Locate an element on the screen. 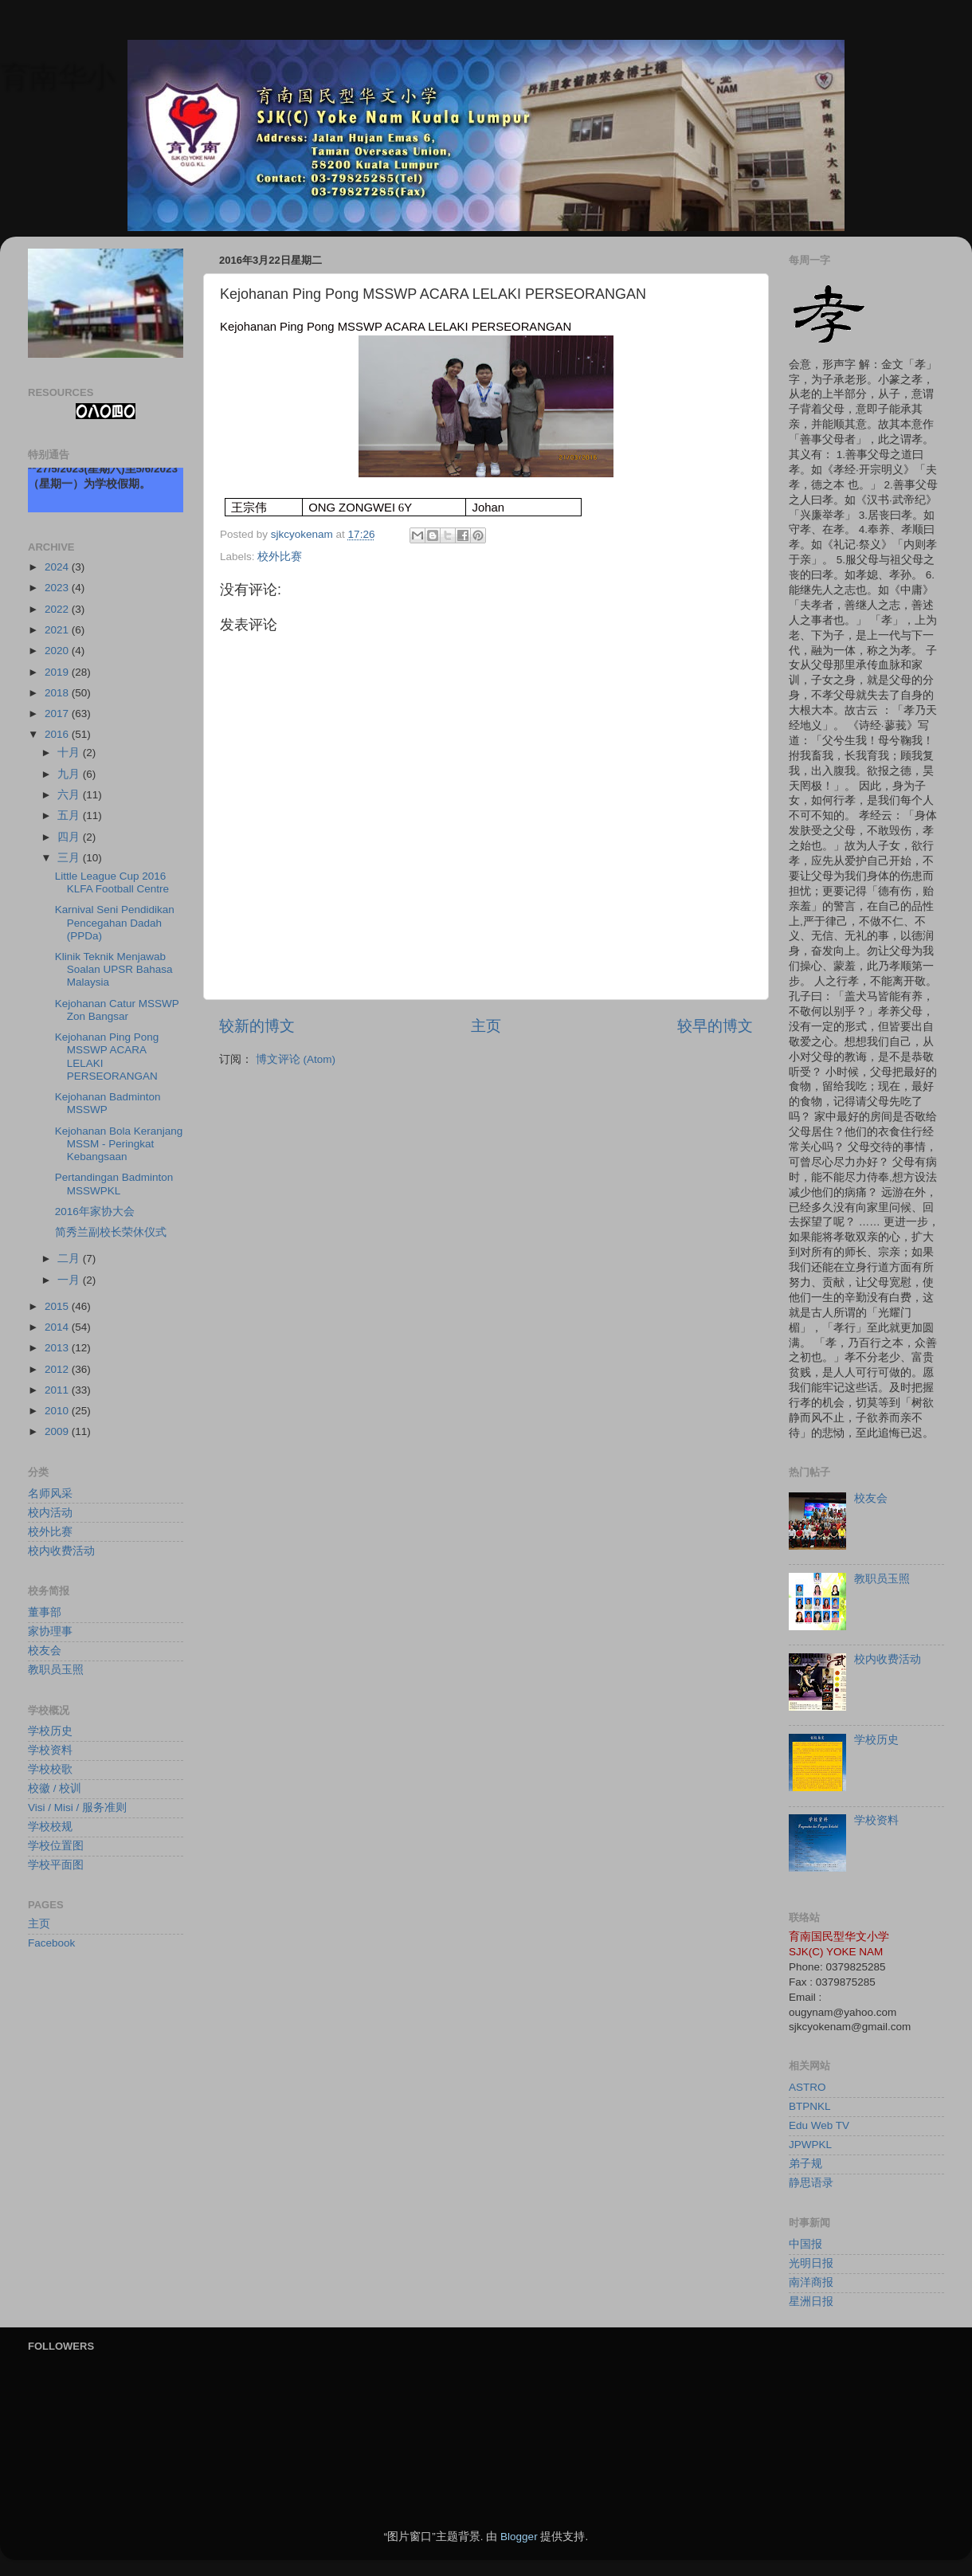 The height and width of the screenshot is (2576, 972). 较新的博文 is located at coordinates (257, 1025).